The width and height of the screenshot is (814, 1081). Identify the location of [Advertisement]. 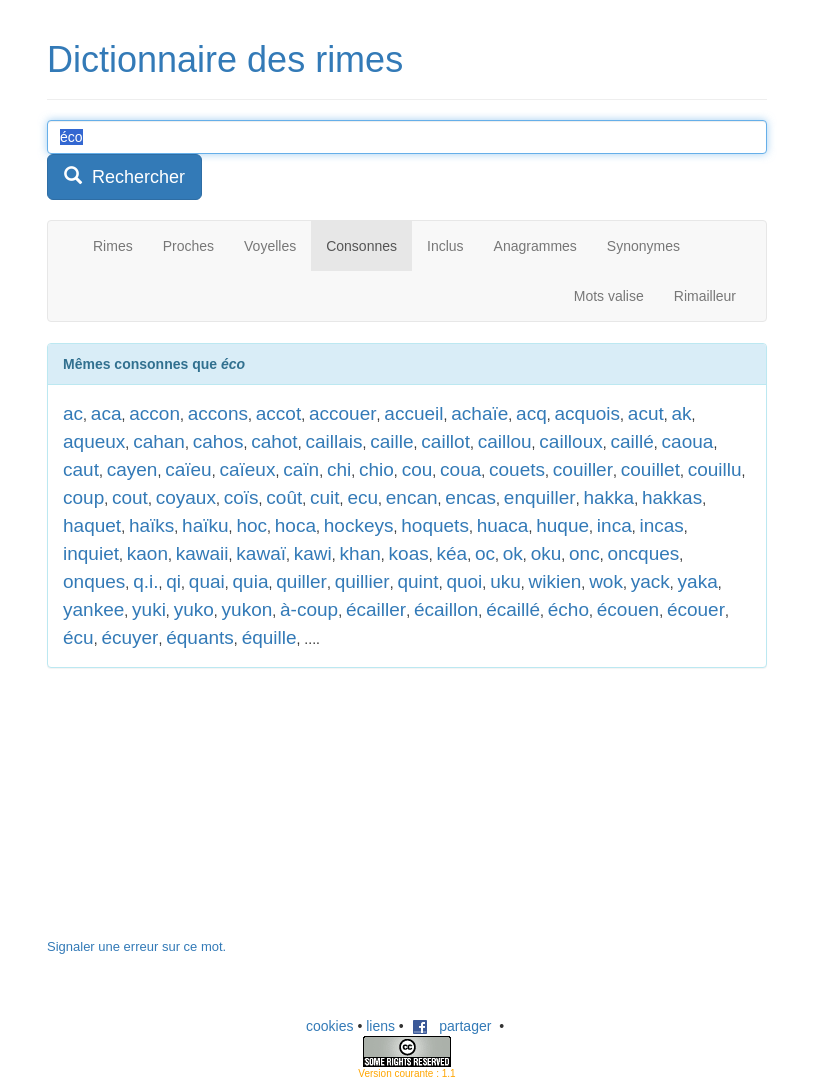
(197, 813).